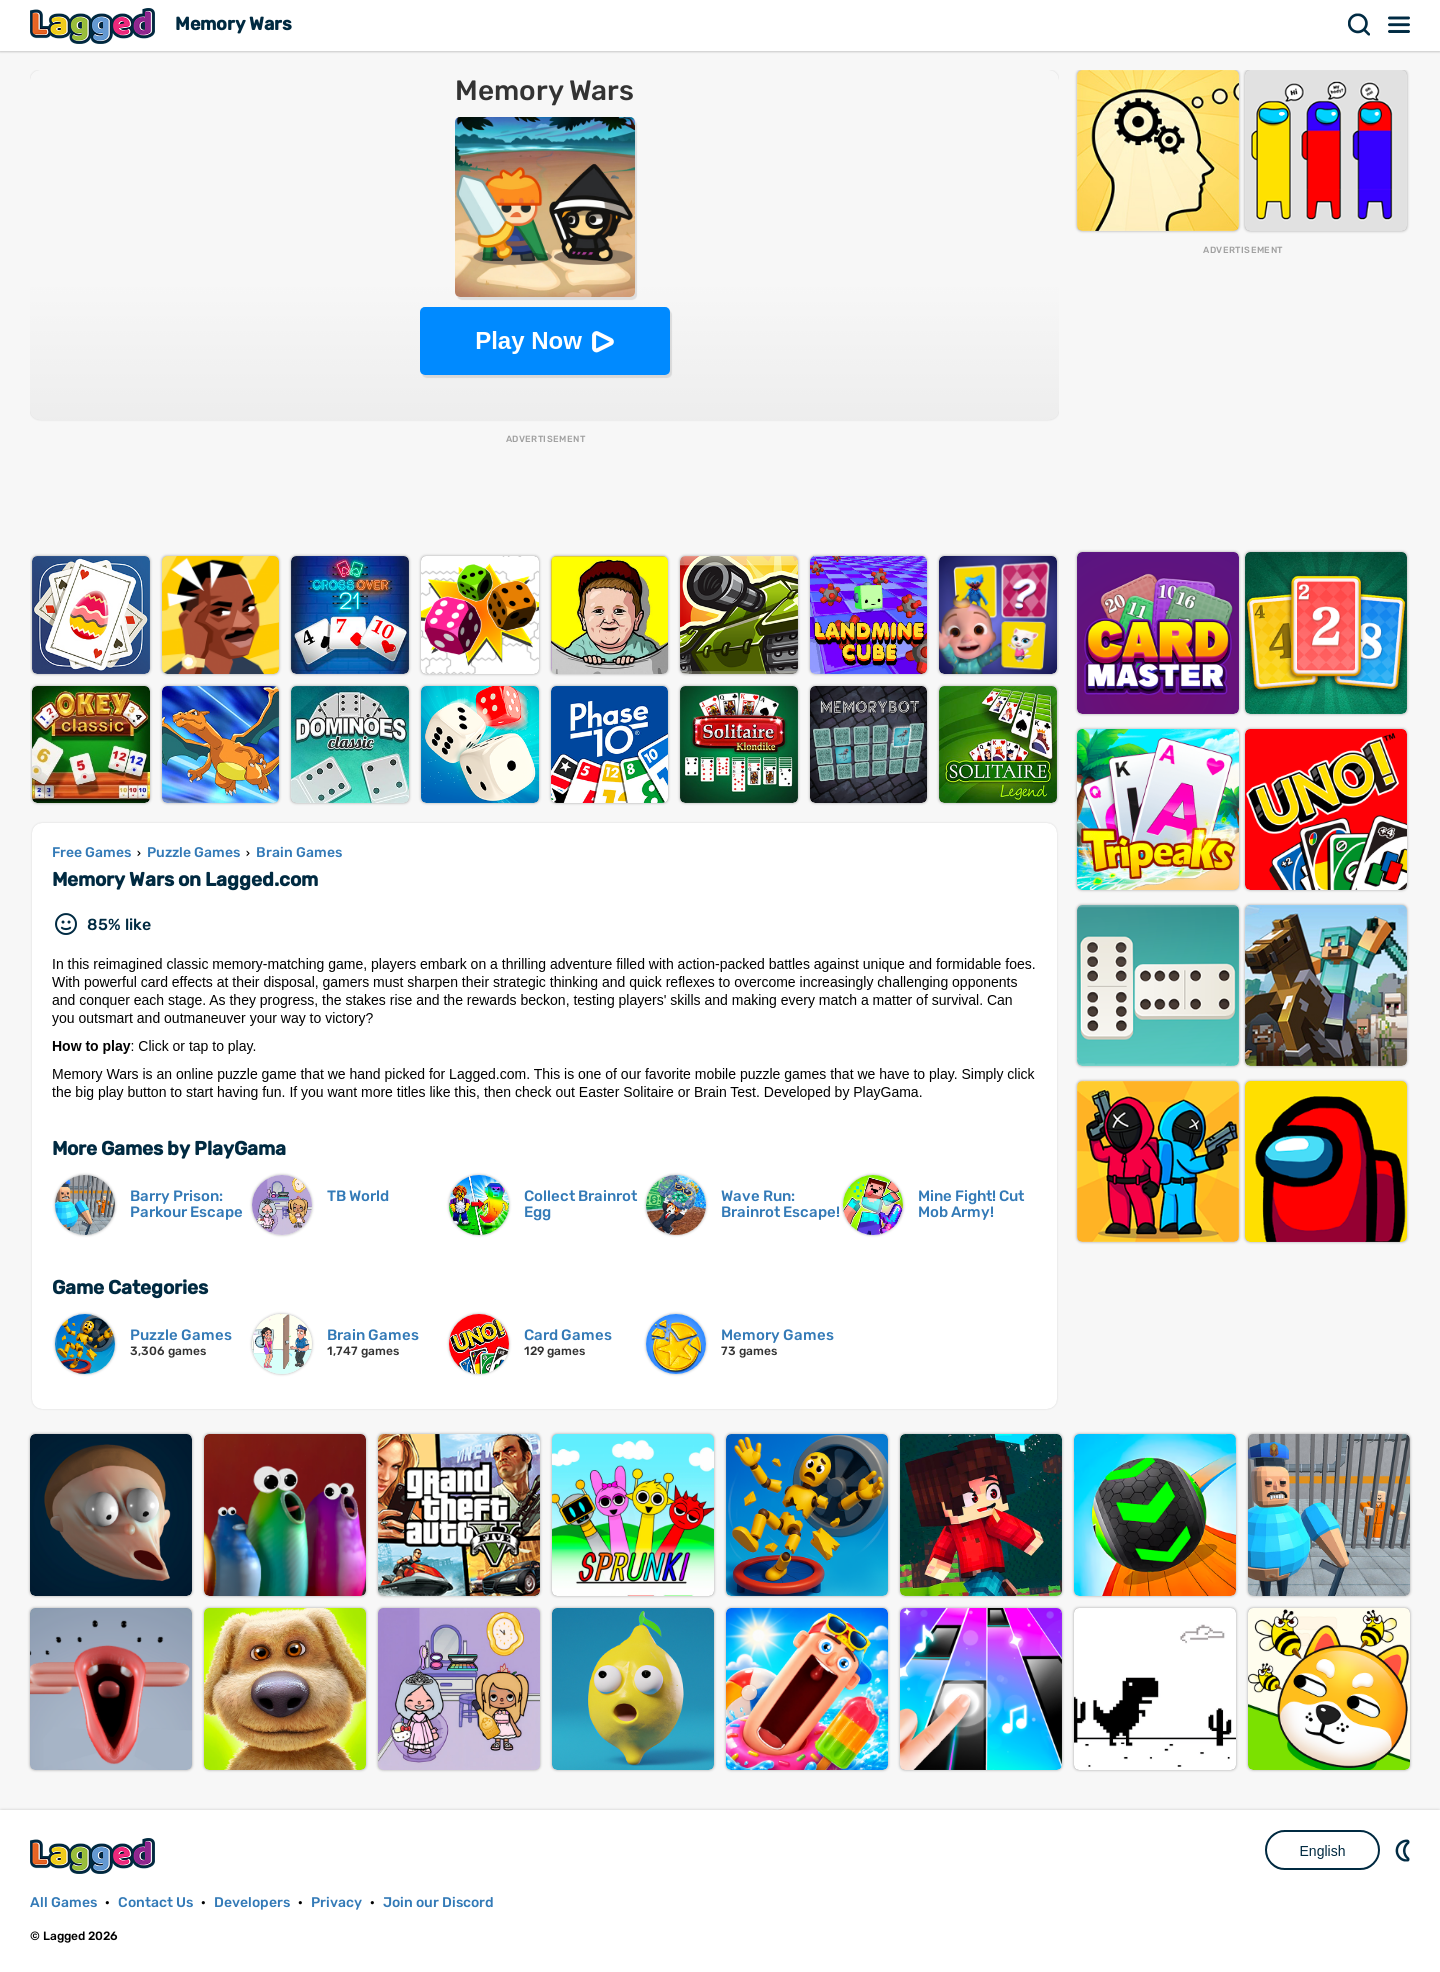  Describe the element at coordinates (252, 1902) in the screenshot. I see `Developers` at that location.